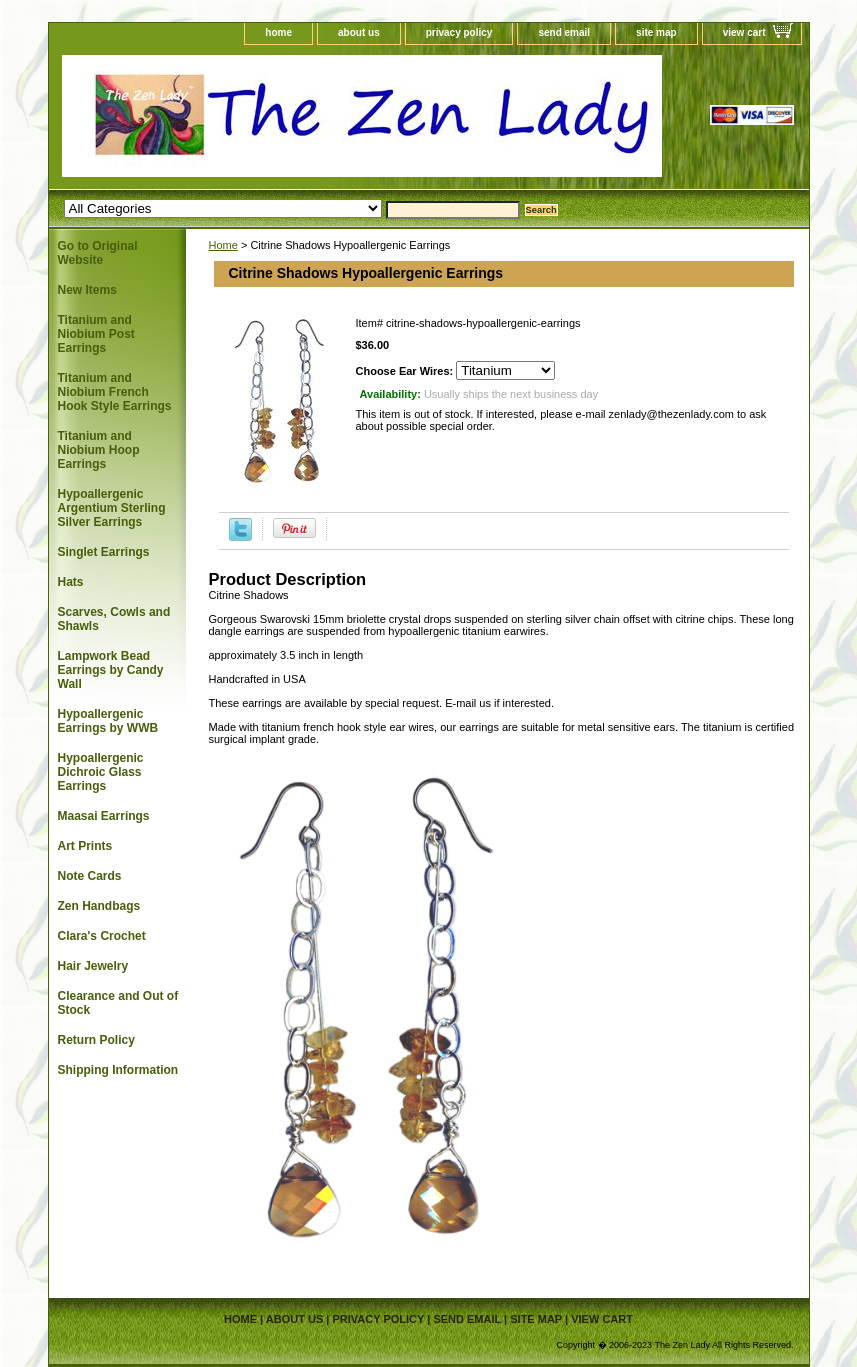  I want to click on Clara's Crochet, so click(102, 936).